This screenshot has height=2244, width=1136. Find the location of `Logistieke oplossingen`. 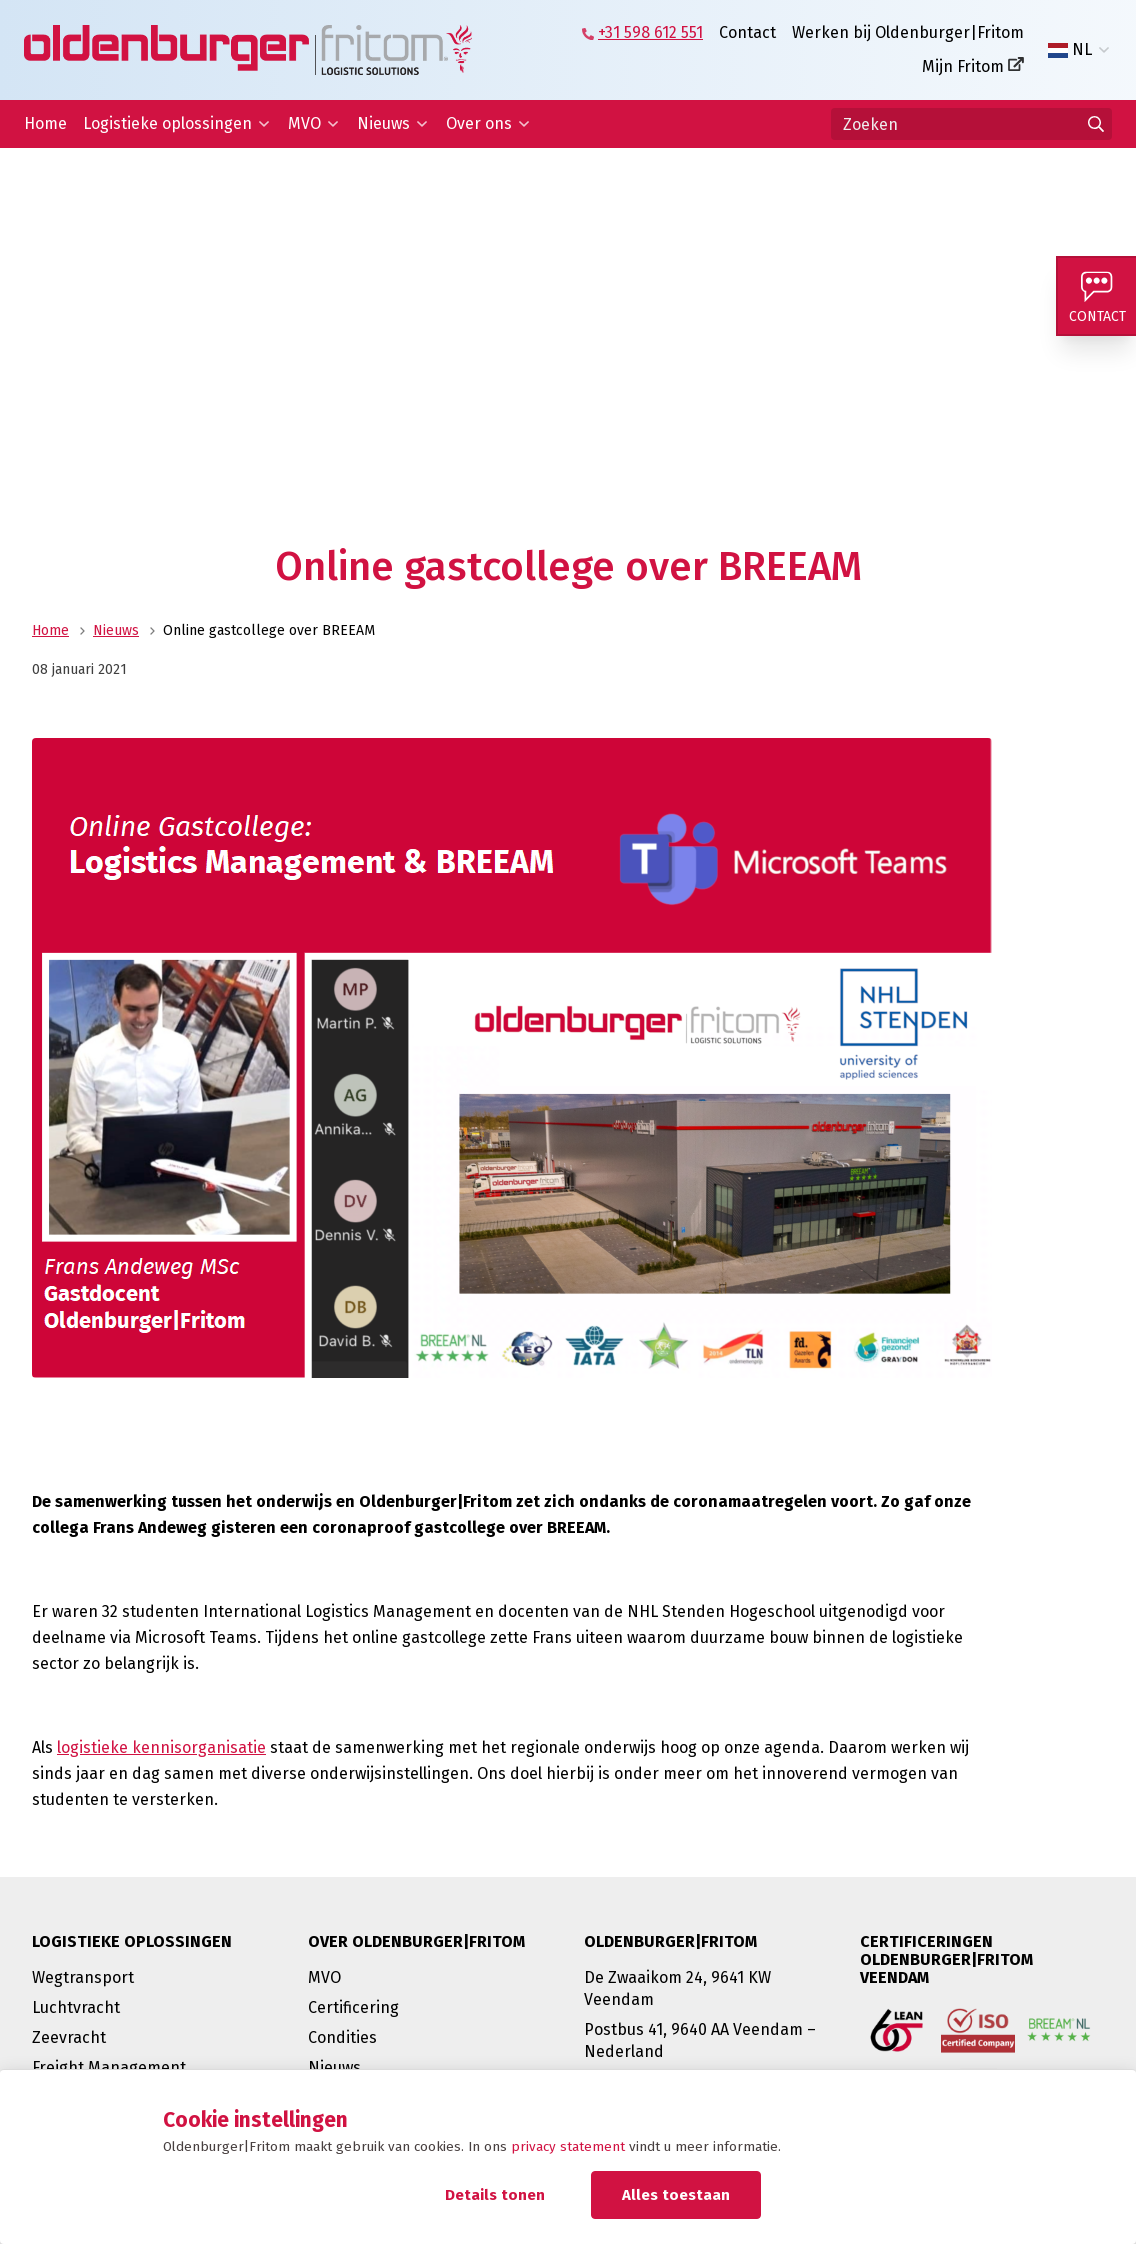

Logistieke oplossingen is located at coordinates (167, 123).